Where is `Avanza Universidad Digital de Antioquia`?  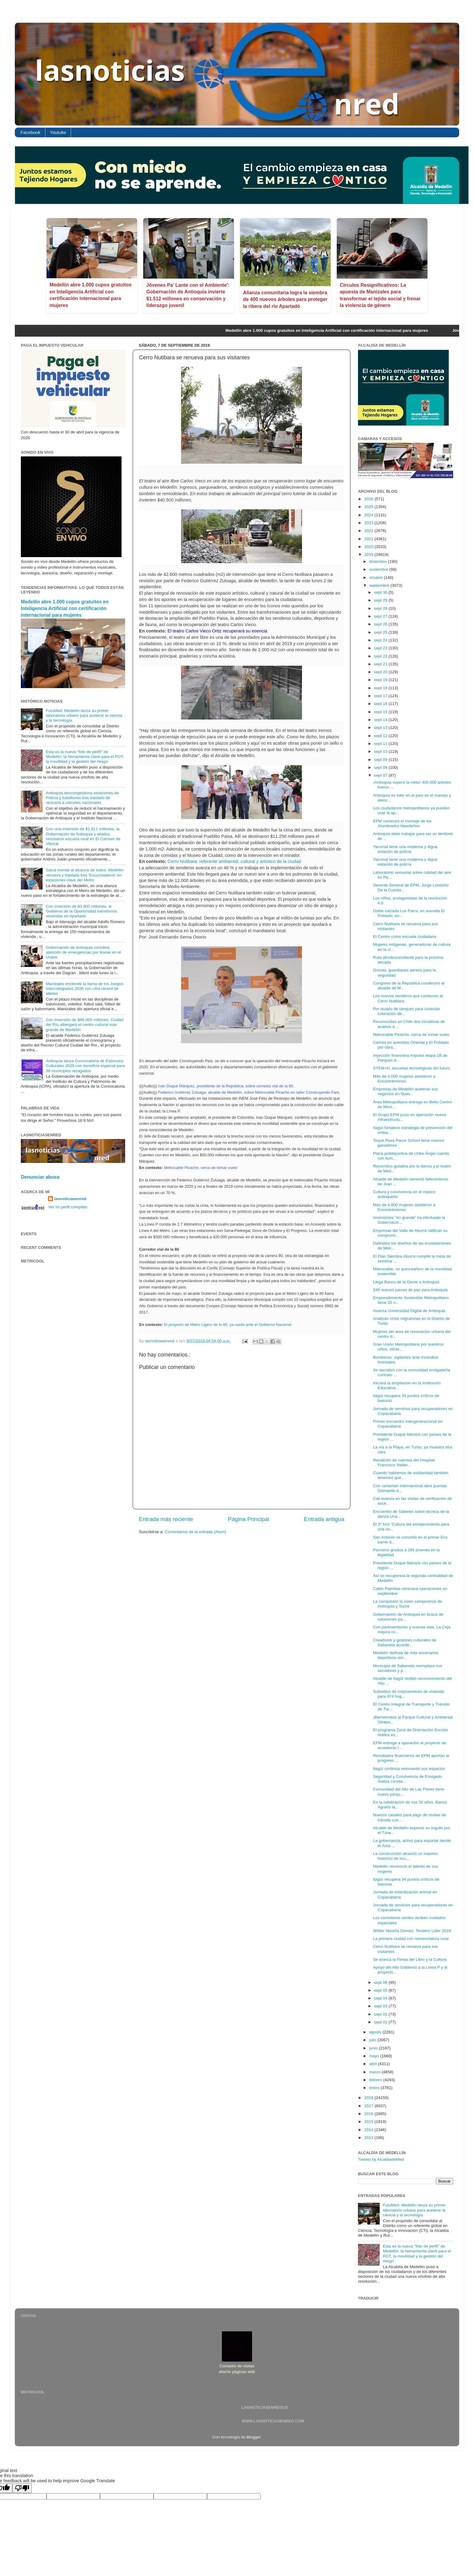 Avanza Universidad Digital de Antioquia is located at coordinates (409, 1310).